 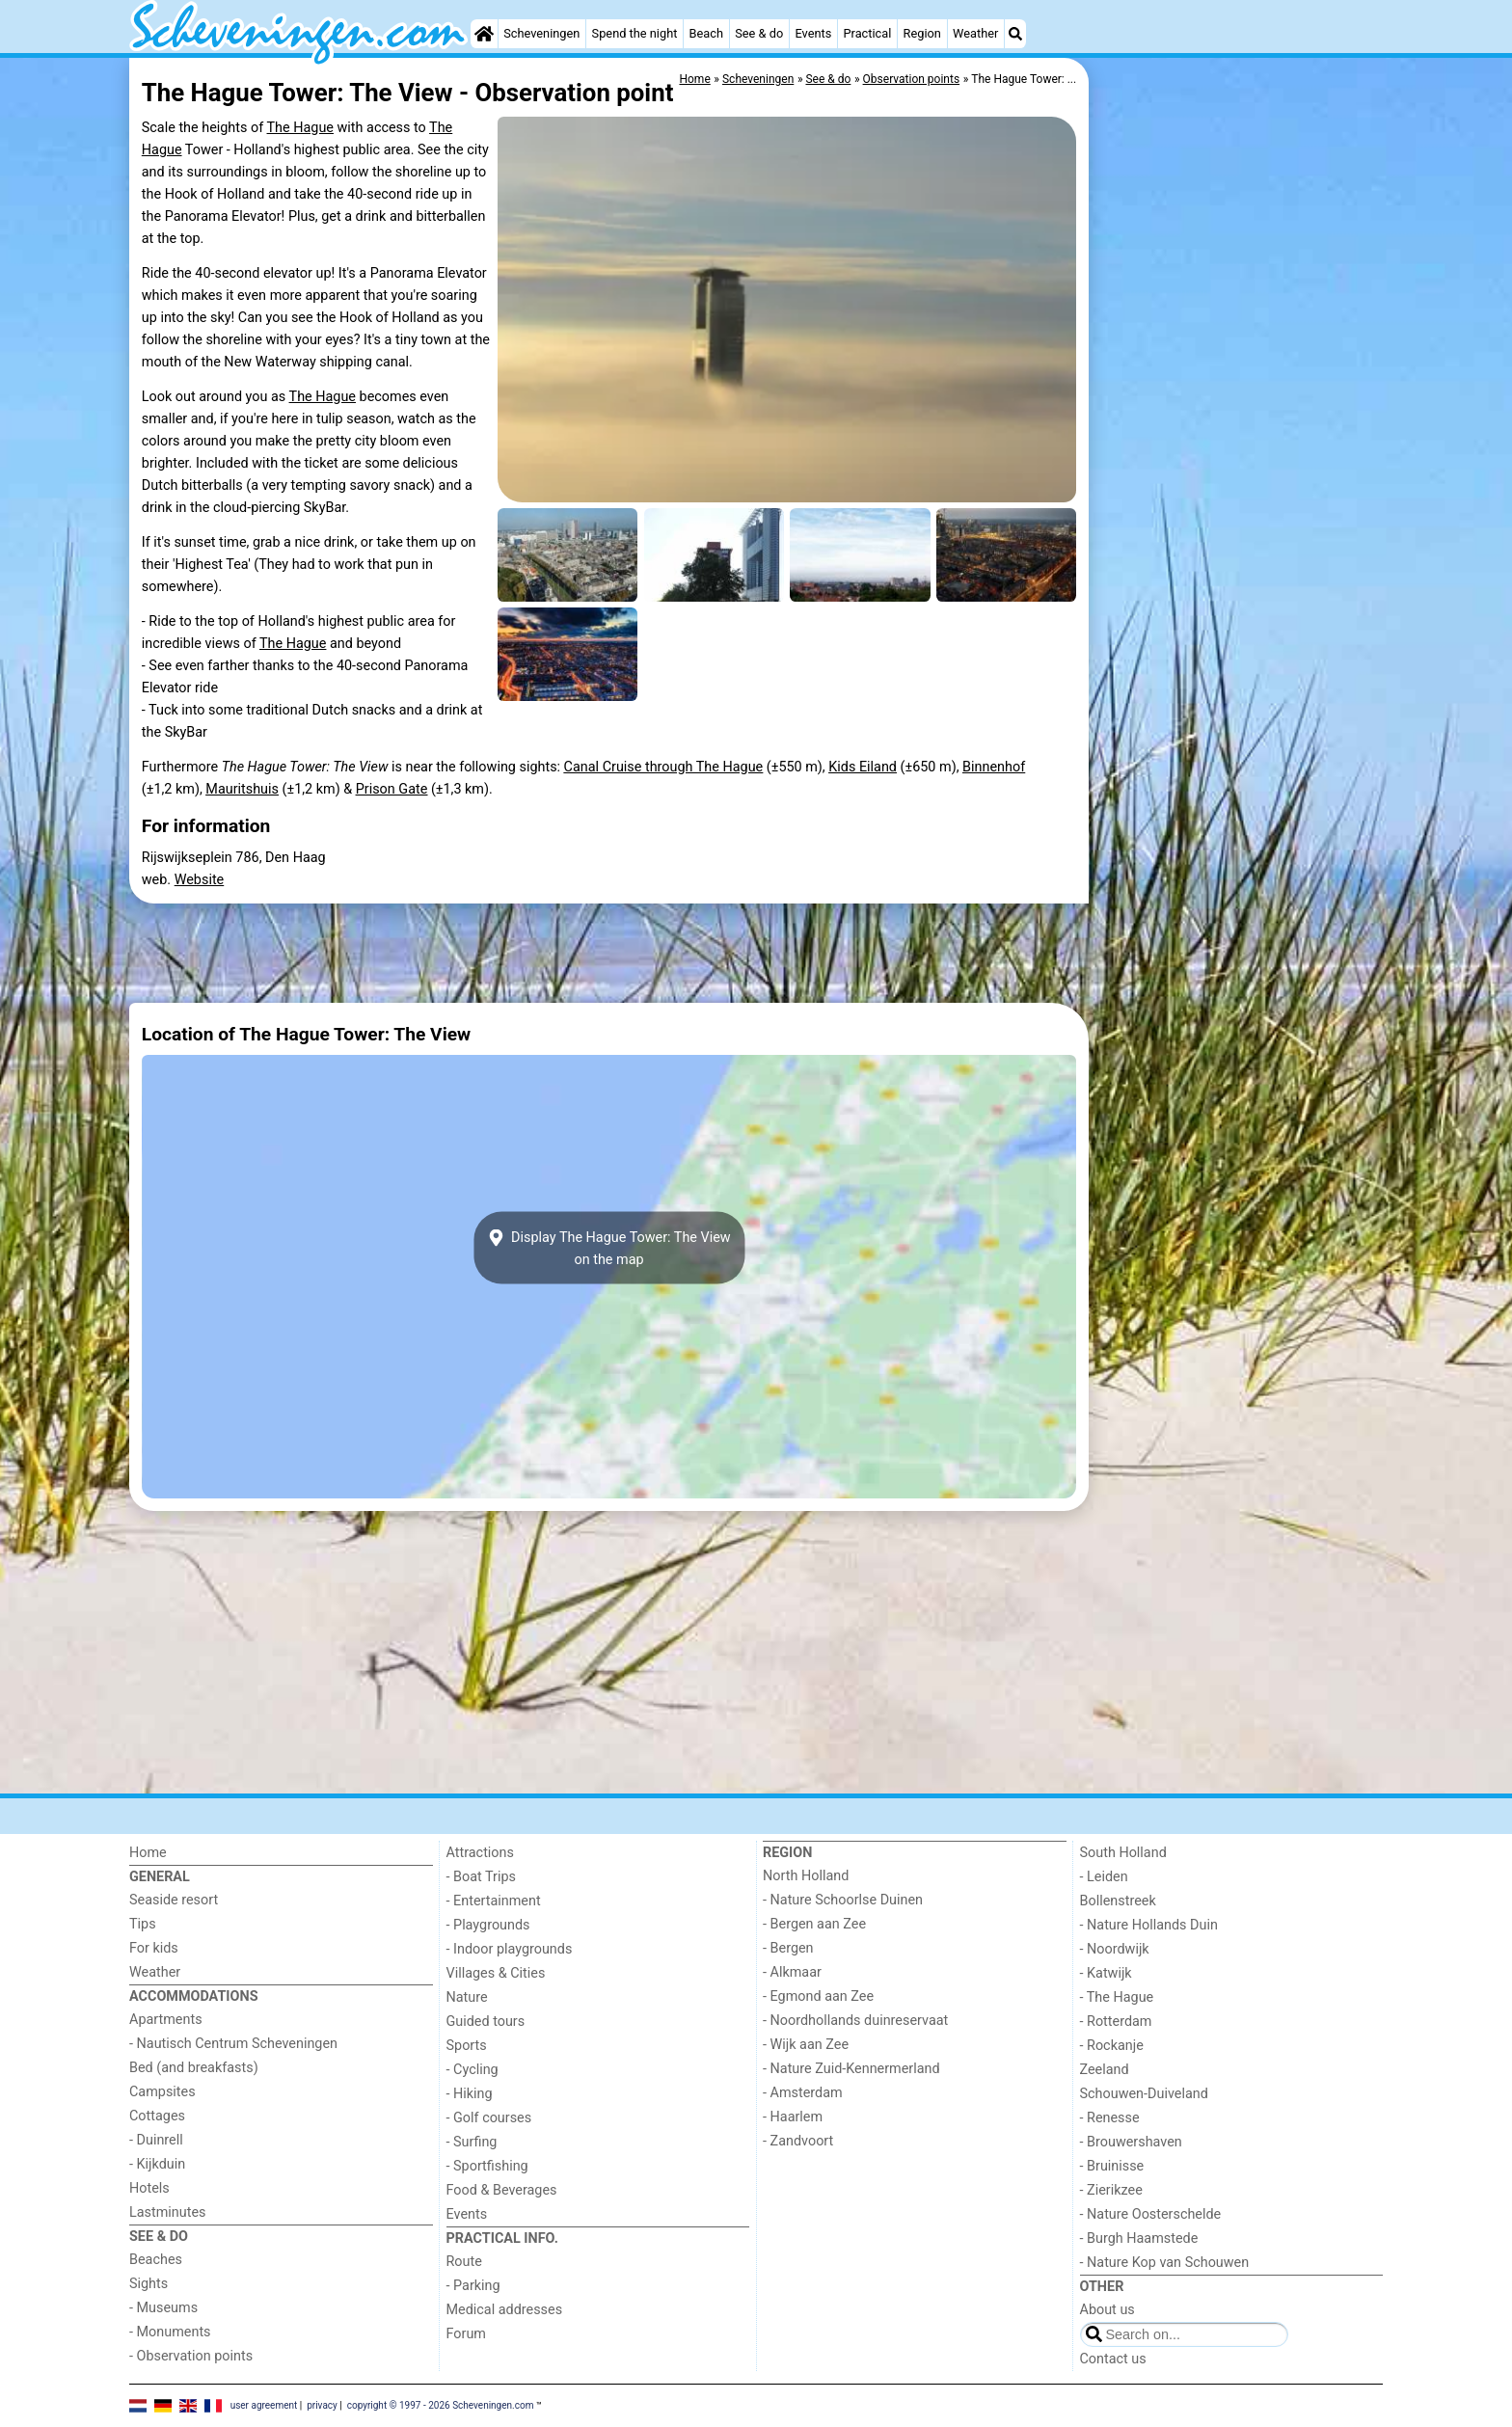 I want to click on - Burgh Haamstede, so click(x=1139, y=2238).